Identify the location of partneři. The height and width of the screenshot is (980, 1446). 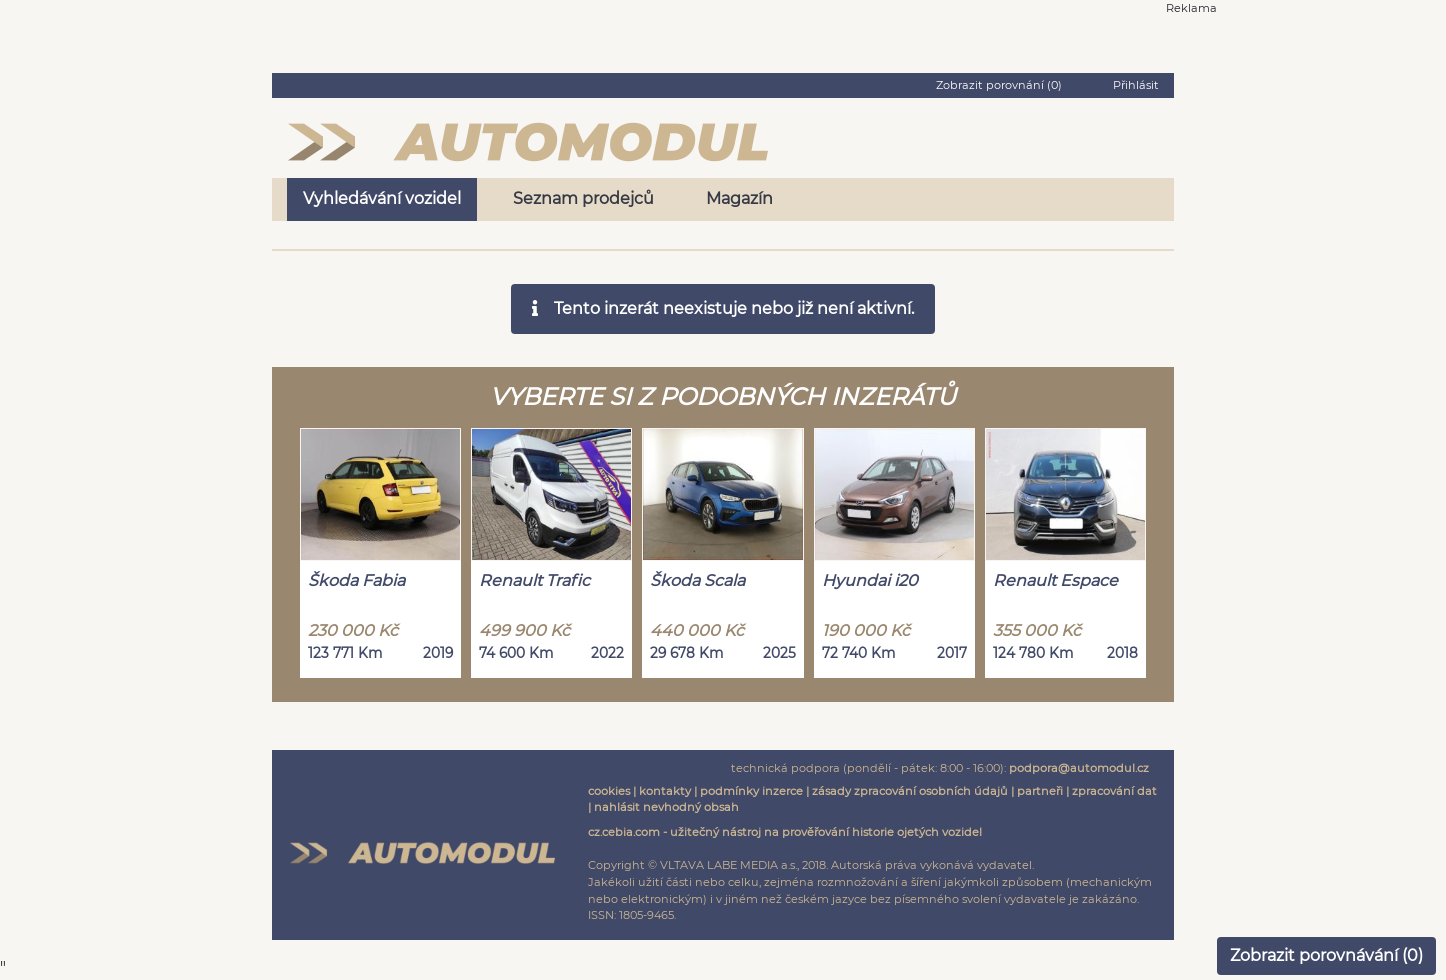
(1040, 791).